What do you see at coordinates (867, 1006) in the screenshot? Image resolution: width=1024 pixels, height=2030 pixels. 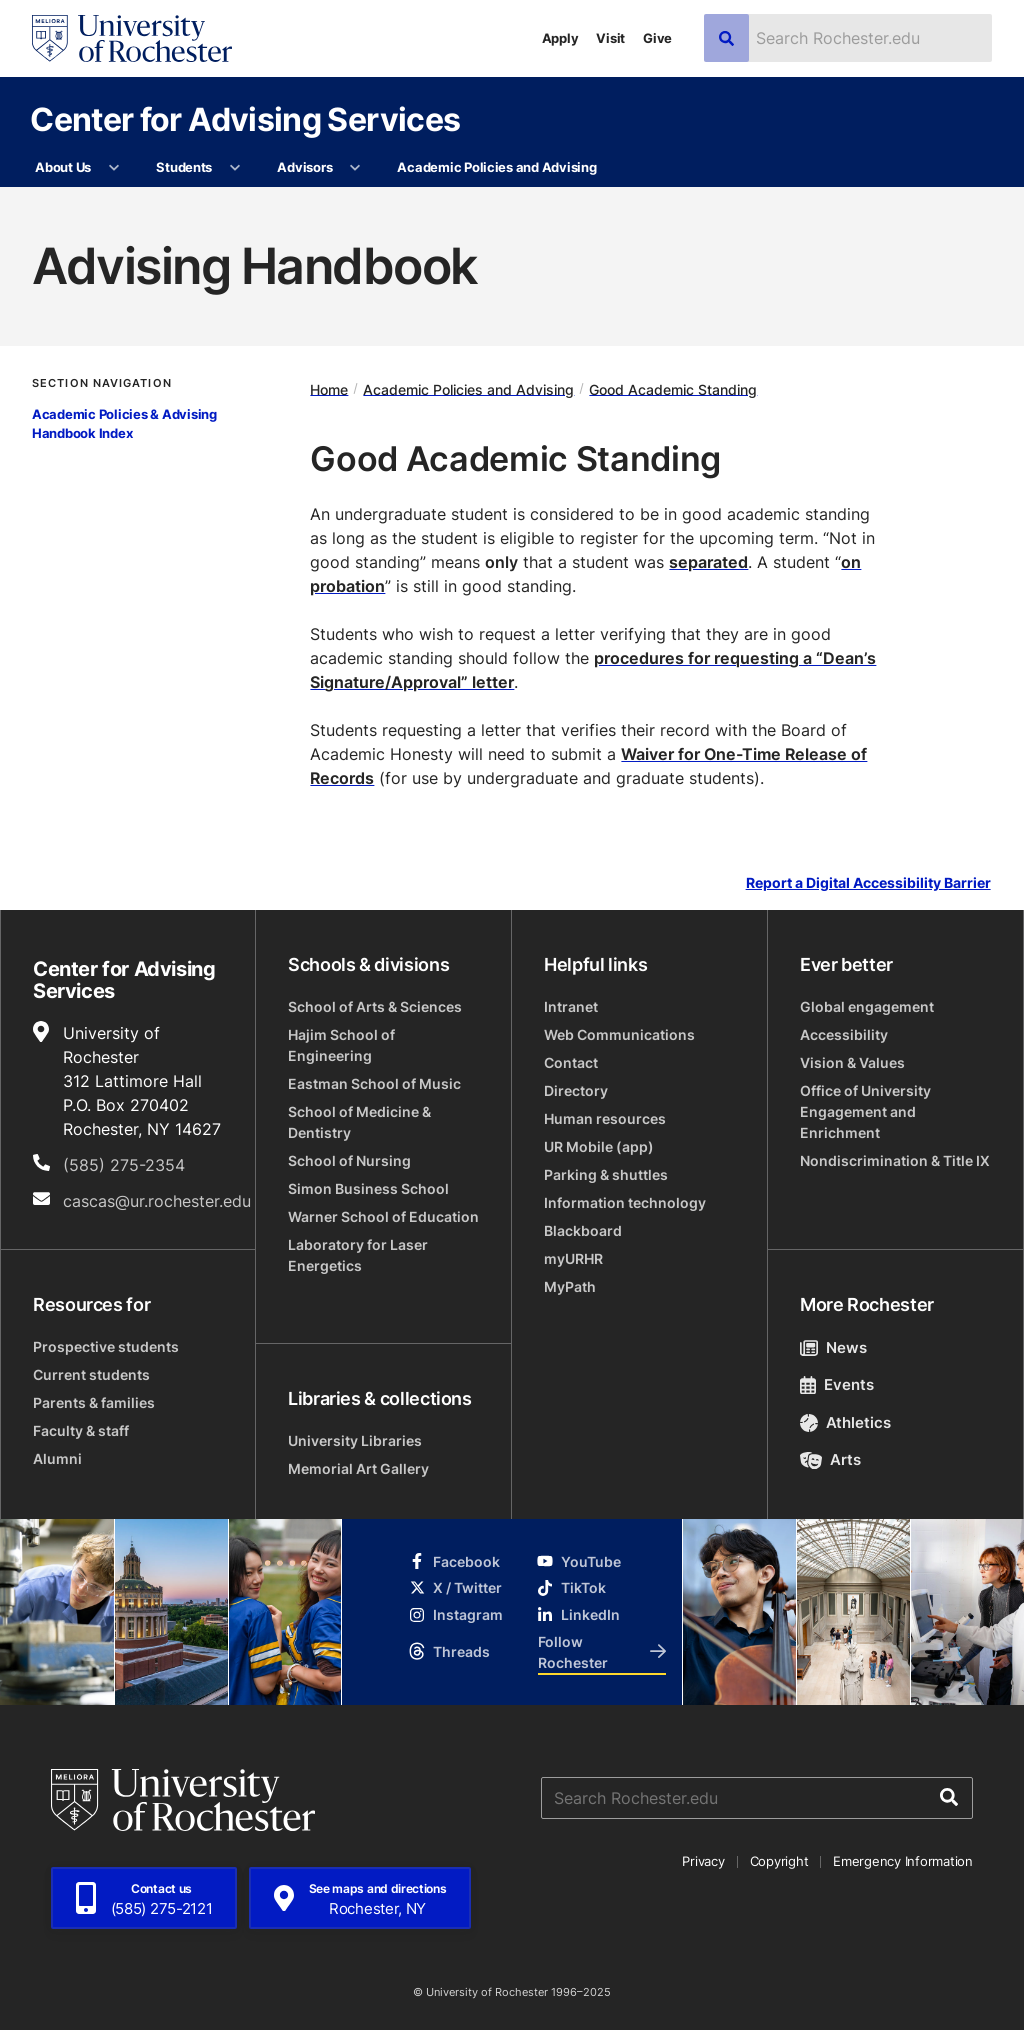 I see `Global engagement` at bounding box center [867, 1006].